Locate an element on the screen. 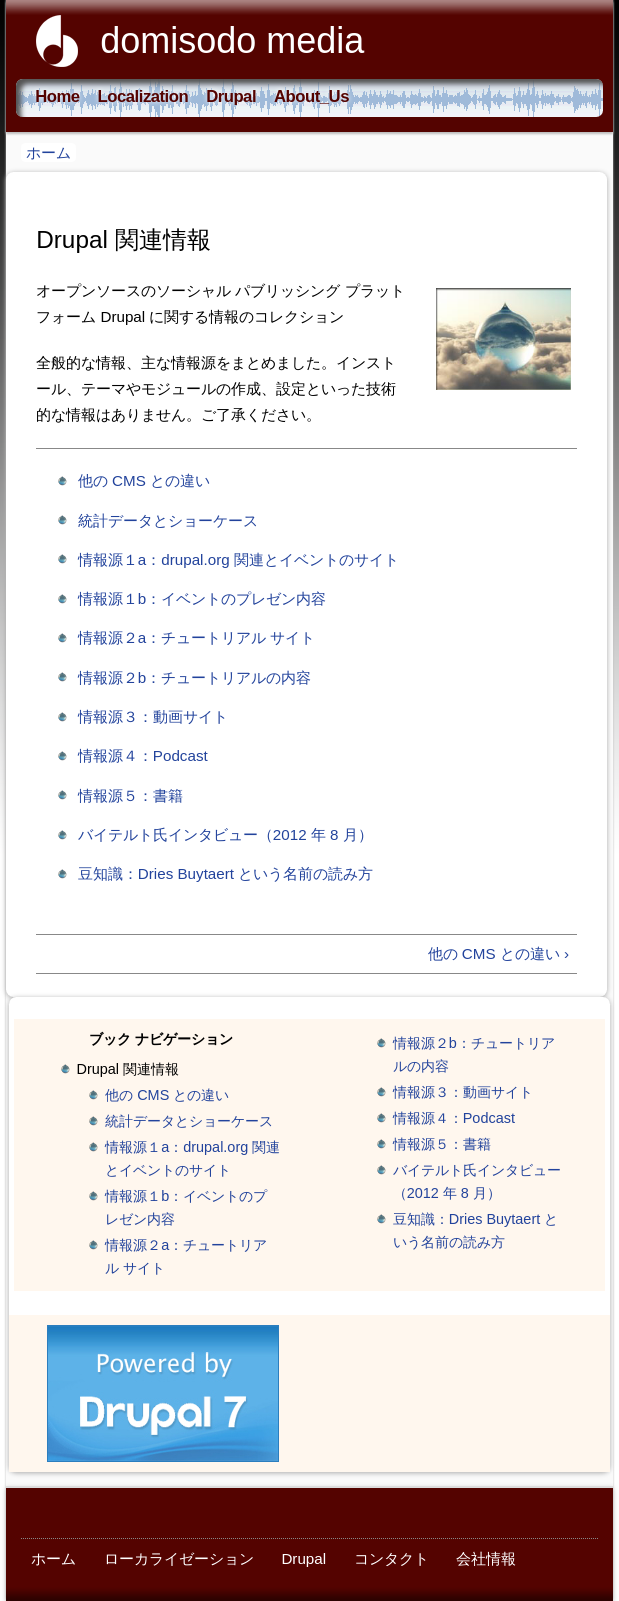 The height and width of the screenshot is (1601, 619). domisodo media is located at coordinates (232, 40).